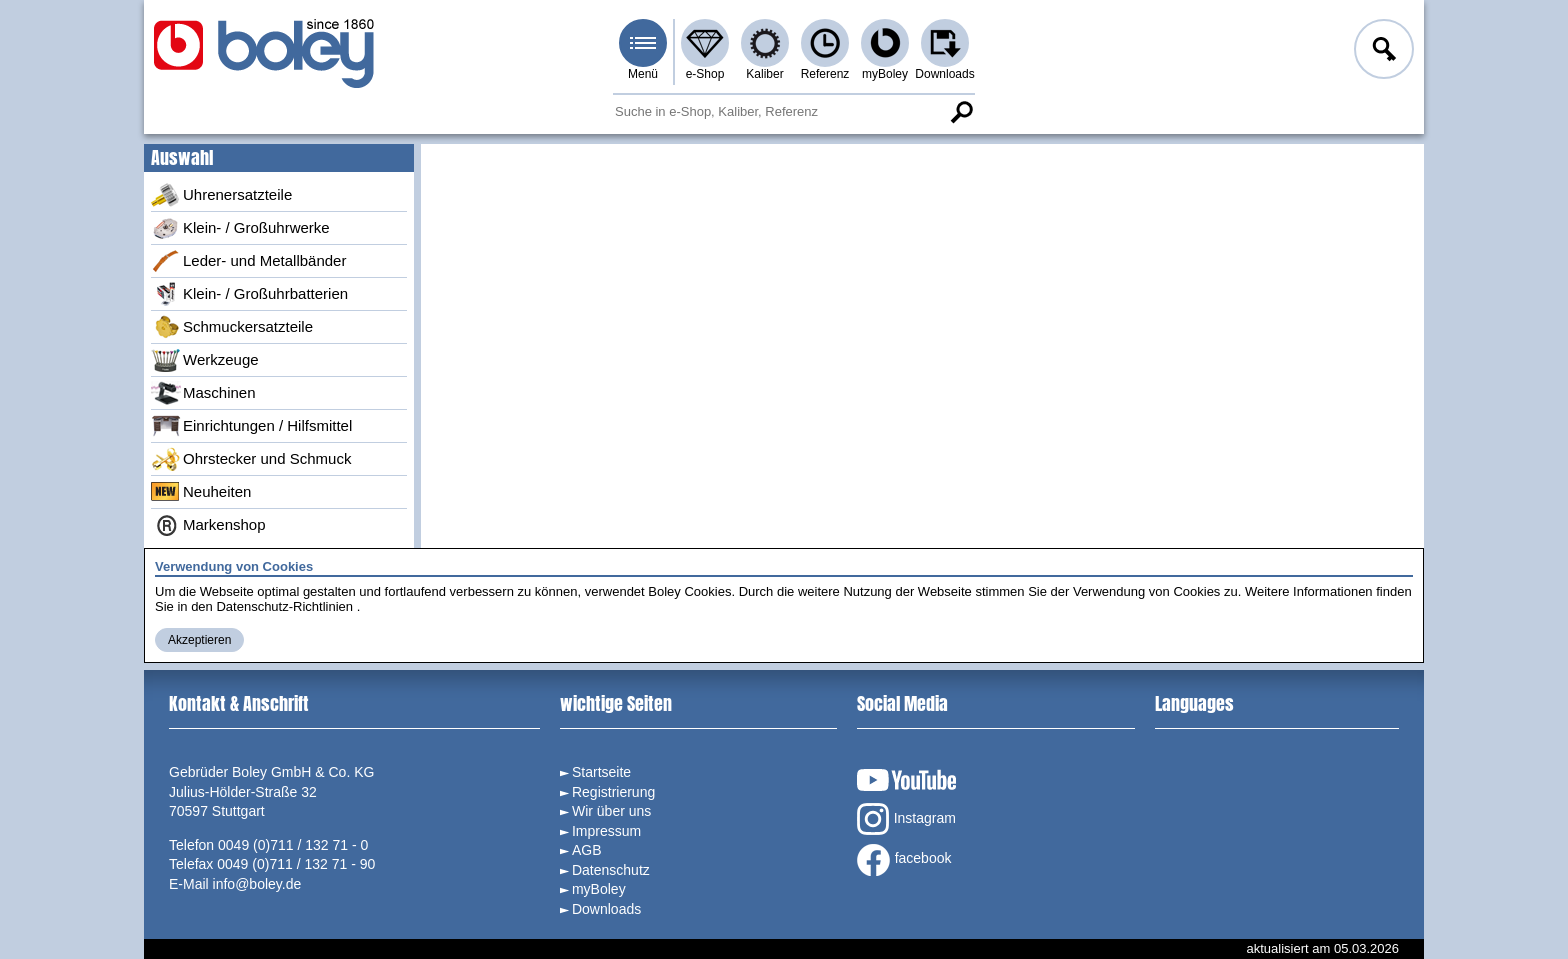 Image resolution: width=1568 pixels, height=959 pixels. What do you see at coordinates (885, 74) in the screenshot?
I see `myBoley` at bounding box center [885, 74].